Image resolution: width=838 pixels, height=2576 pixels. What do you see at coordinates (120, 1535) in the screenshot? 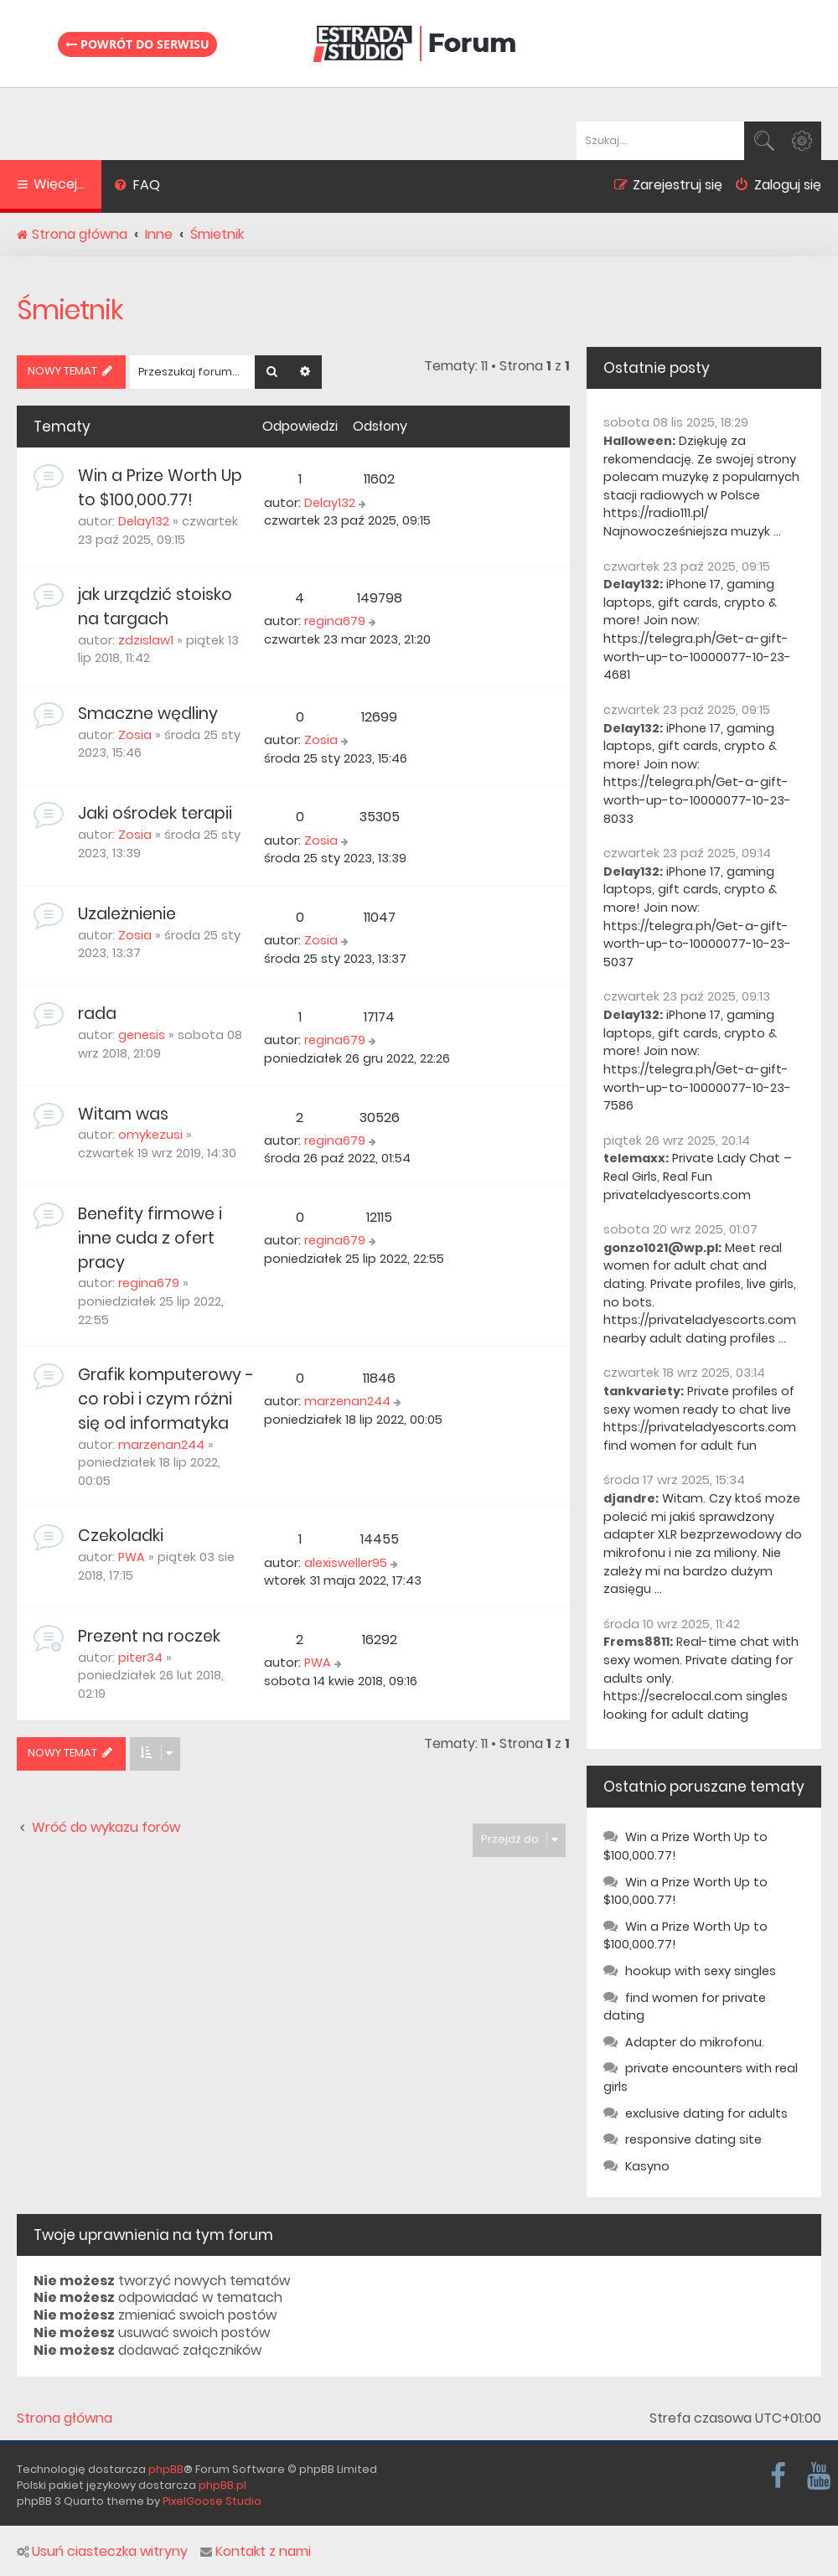
I see `Czekoladki` at bounding box center [120, 1535].